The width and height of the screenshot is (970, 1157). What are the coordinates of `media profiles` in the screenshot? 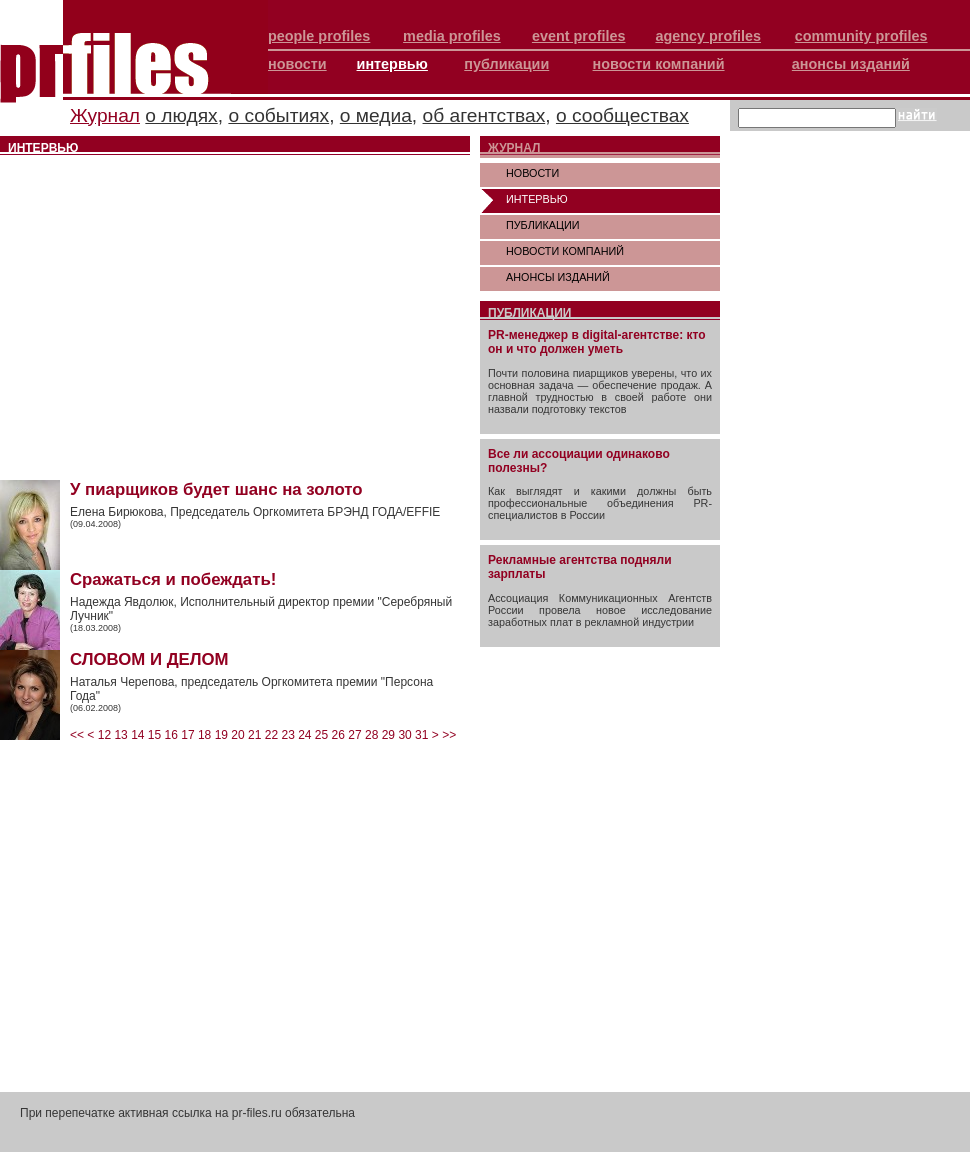 It's located at (452, 36).